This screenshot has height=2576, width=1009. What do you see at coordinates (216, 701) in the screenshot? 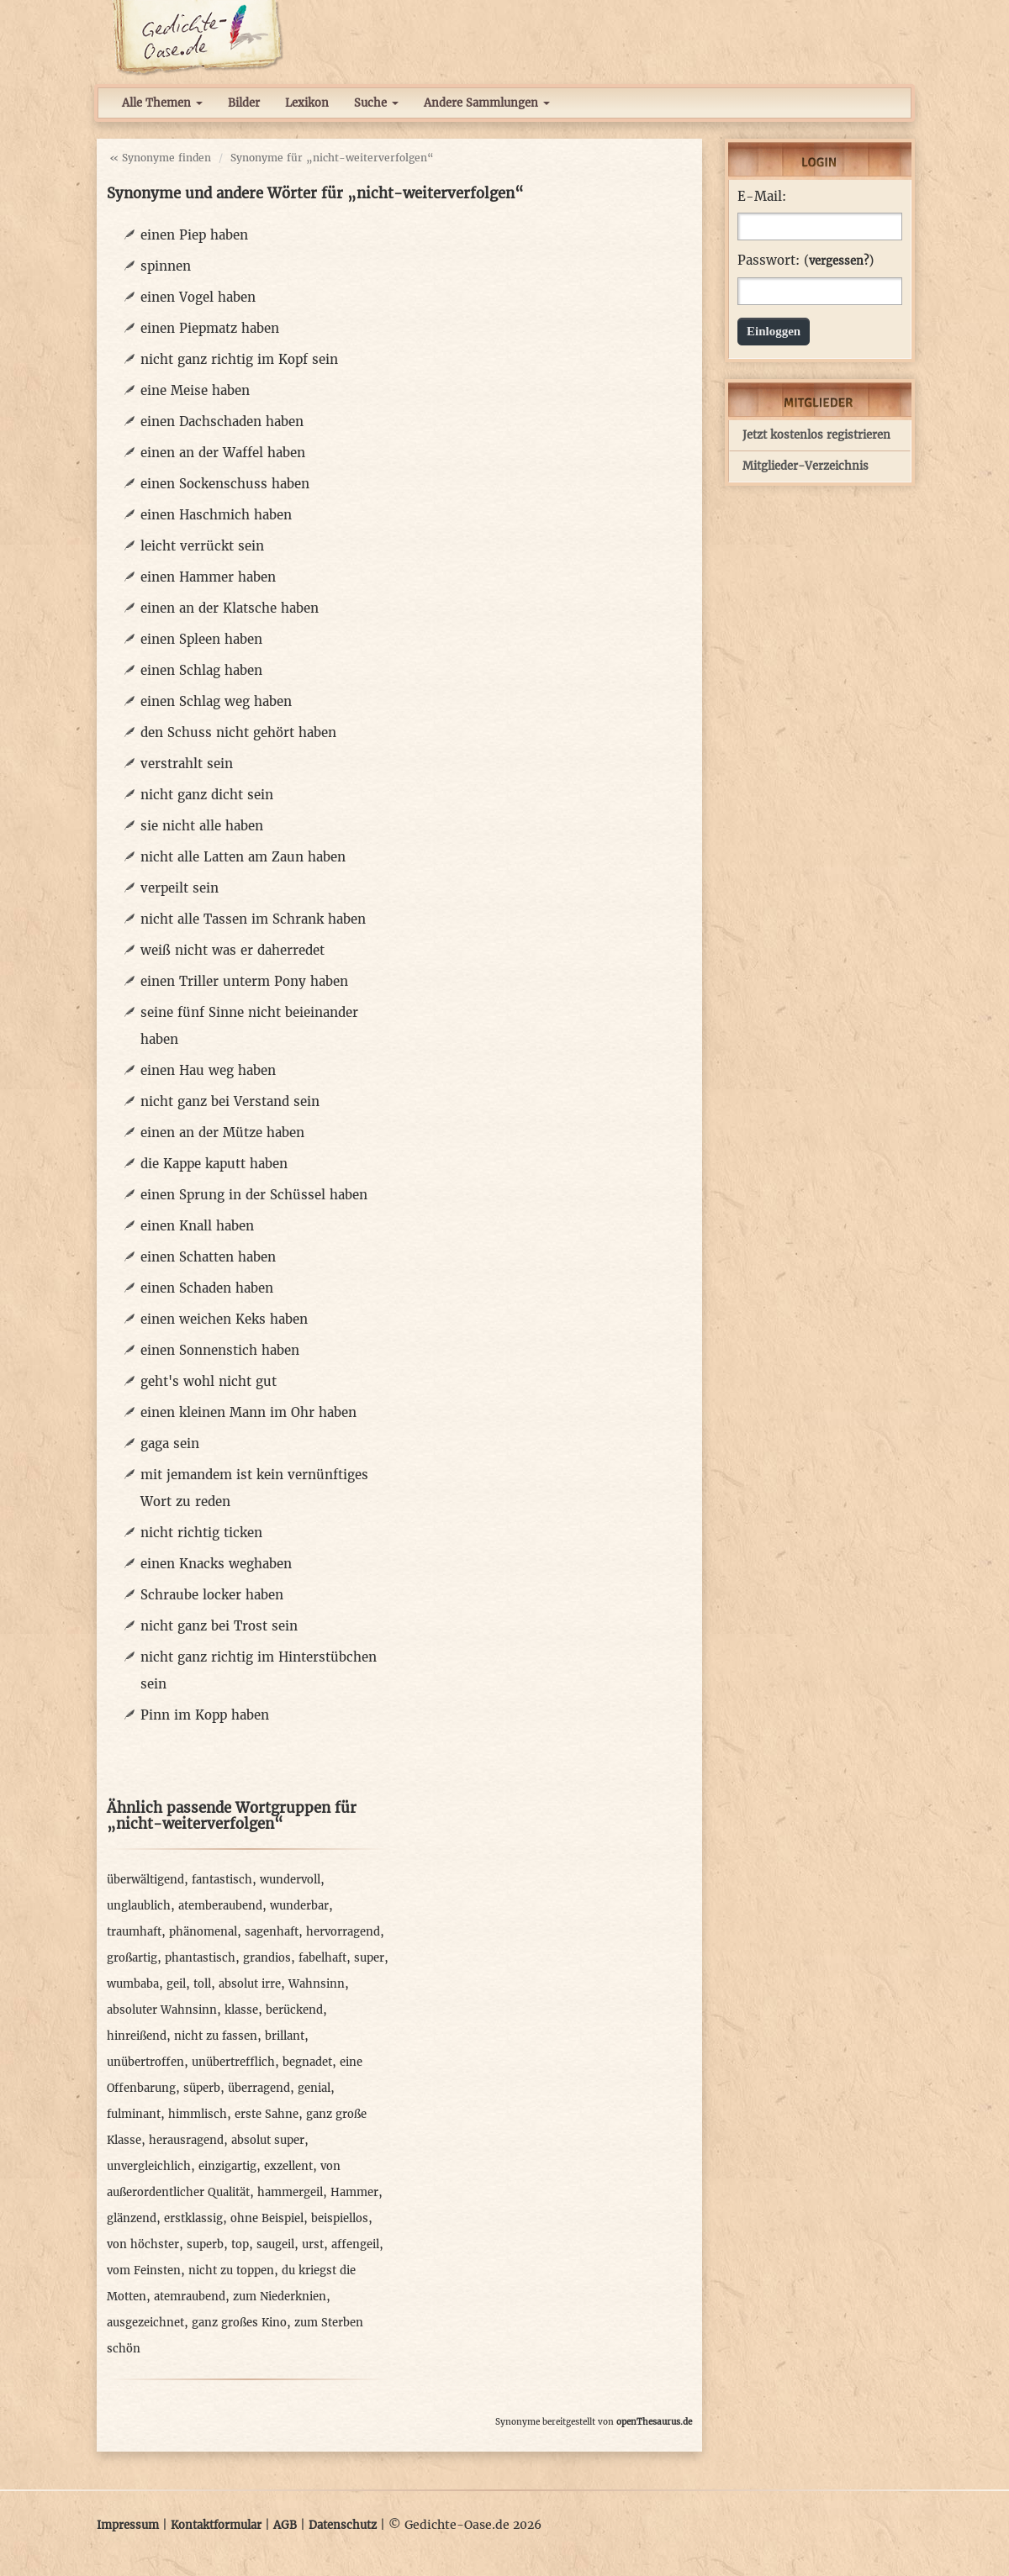
I see `einen Schlag weg haben` at bounding box center [216, 701].